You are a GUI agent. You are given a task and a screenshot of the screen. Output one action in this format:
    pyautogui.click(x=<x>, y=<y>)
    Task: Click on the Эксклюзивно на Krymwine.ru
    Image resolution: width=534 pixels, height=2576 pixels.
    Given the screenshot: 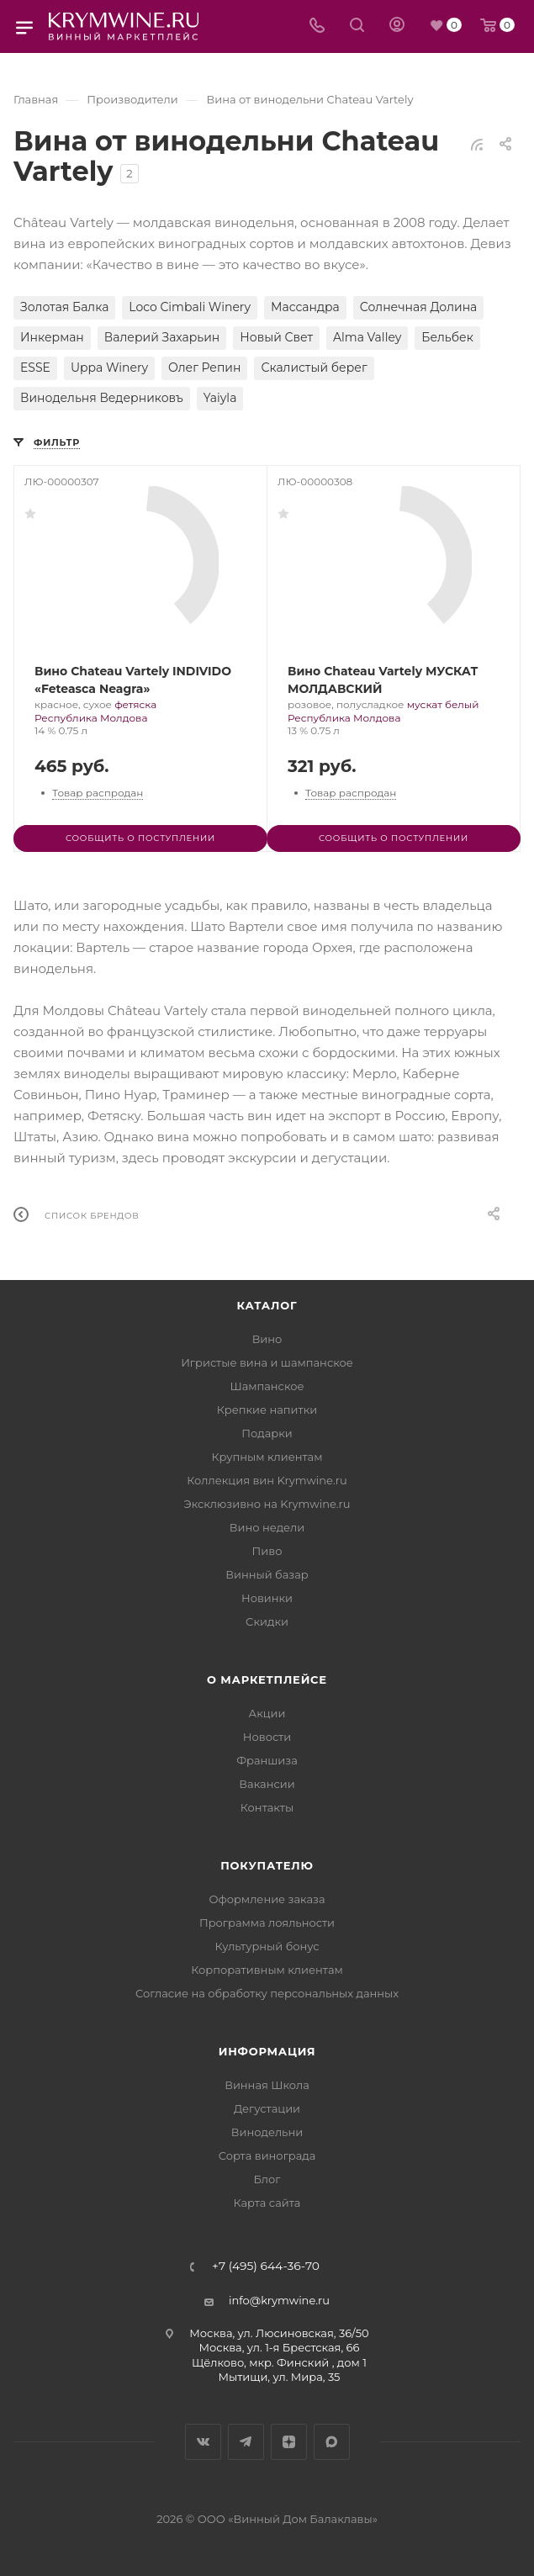 What is the action you would take?
    pyautogui.click(x=266, y=1503)
    